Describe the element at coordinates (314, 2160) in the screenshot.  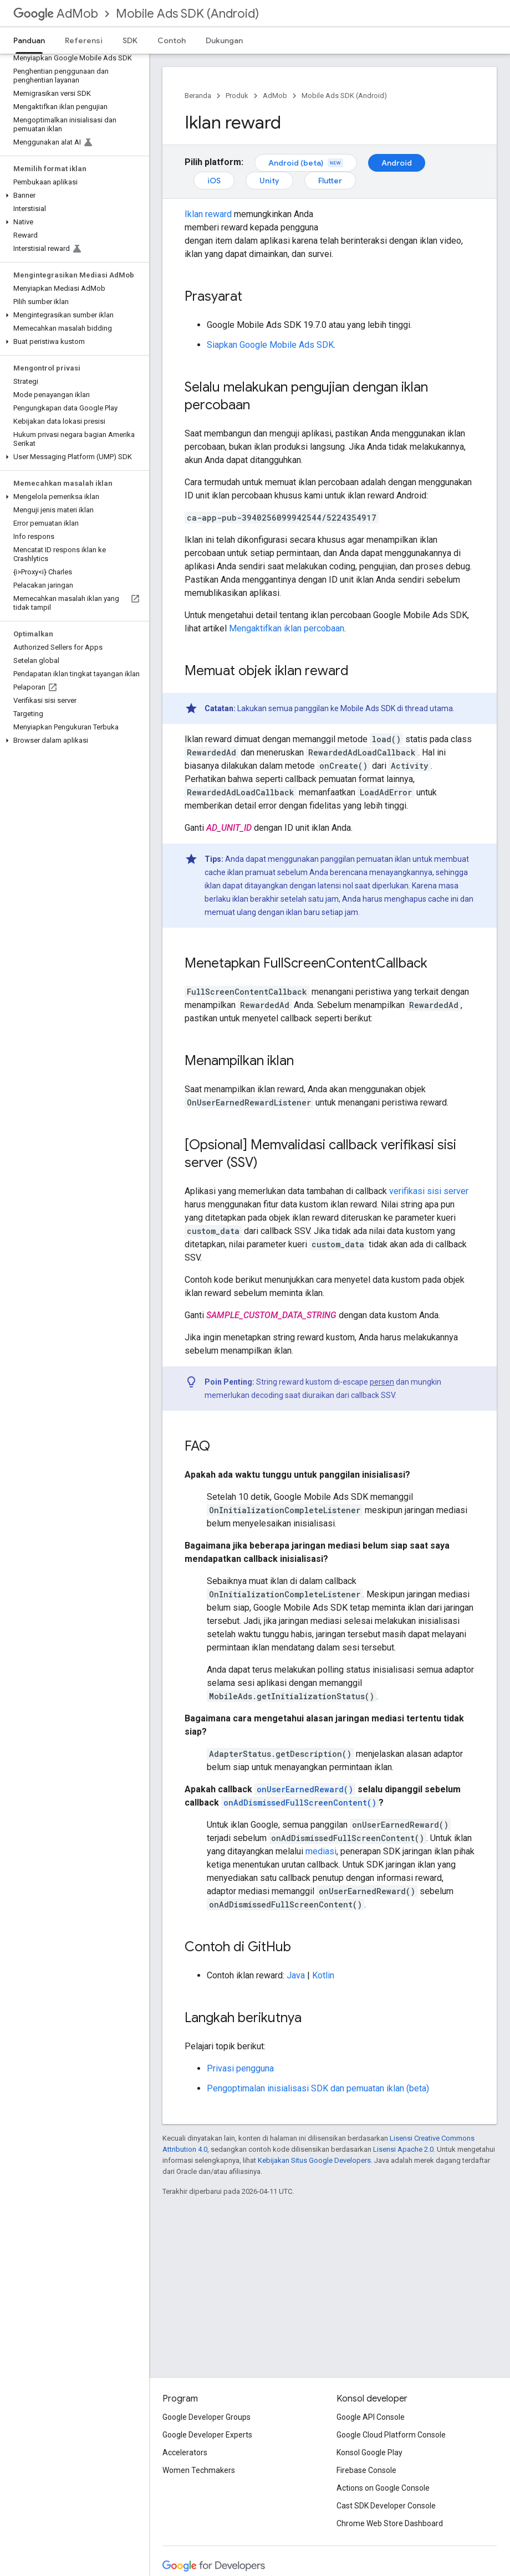
I see `Kebijakan Situs Google Developers` at that location.